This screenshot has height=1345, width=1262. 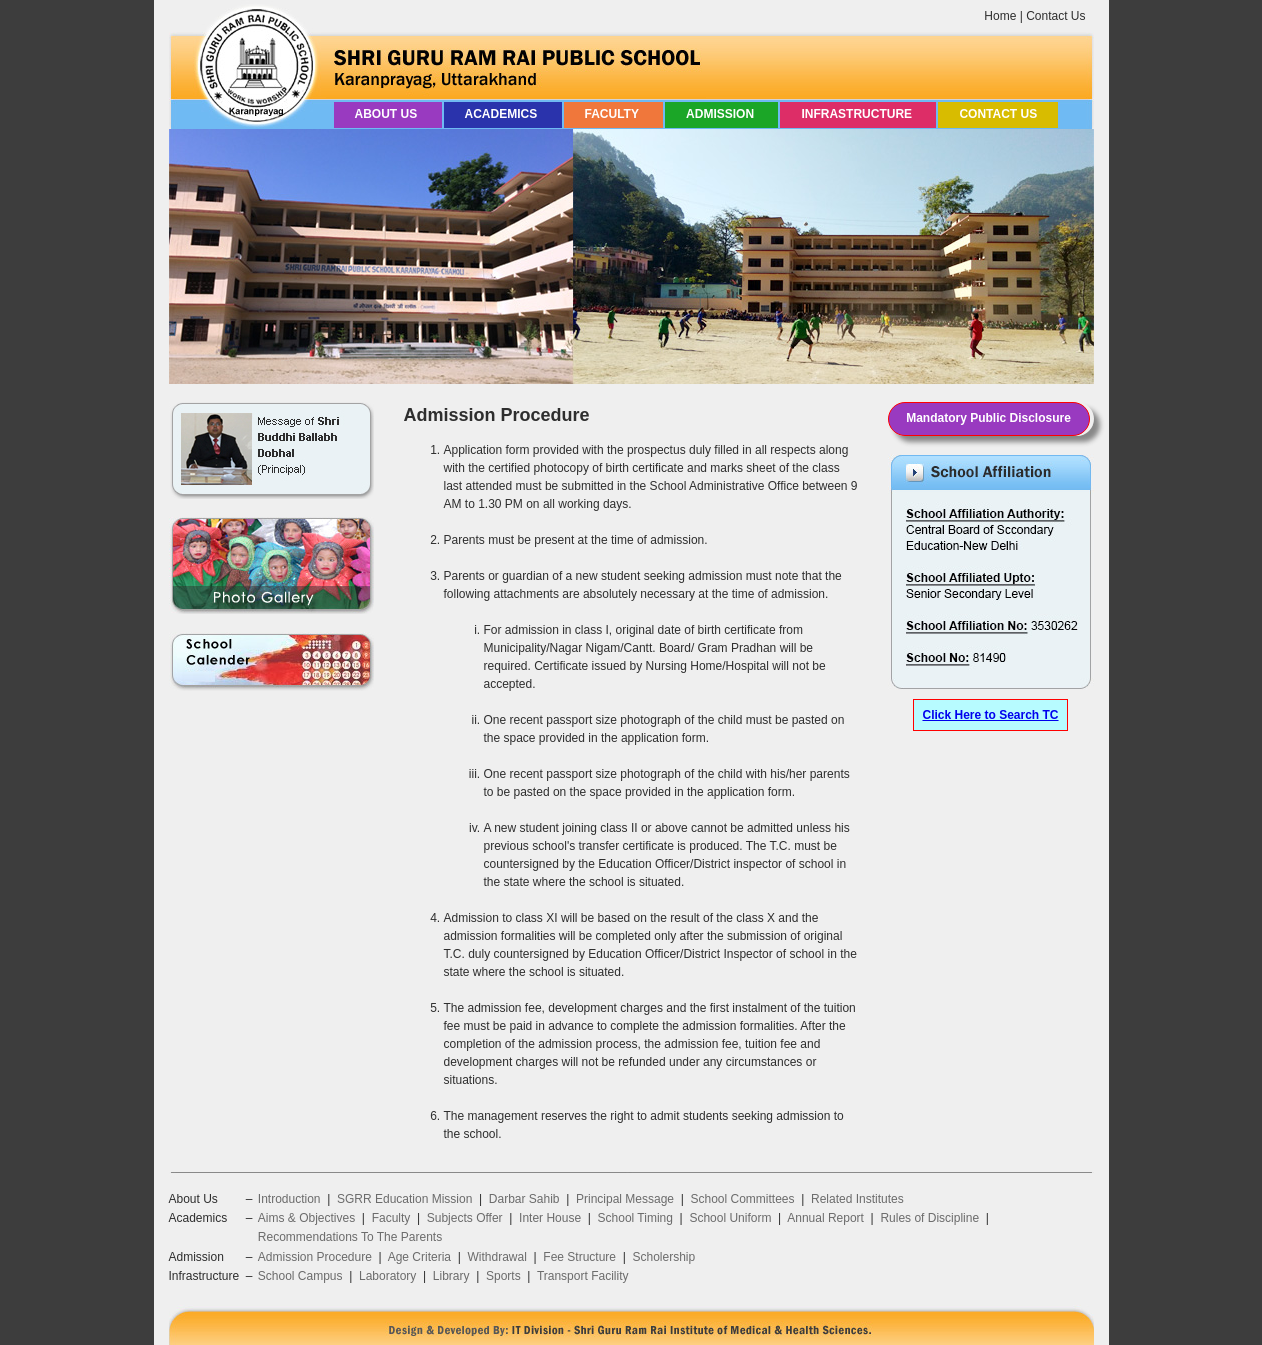 What do you see at coordinates (625, 1199) in the screenshot?
I see `Principal Message` at bounding box center [625, 1199].